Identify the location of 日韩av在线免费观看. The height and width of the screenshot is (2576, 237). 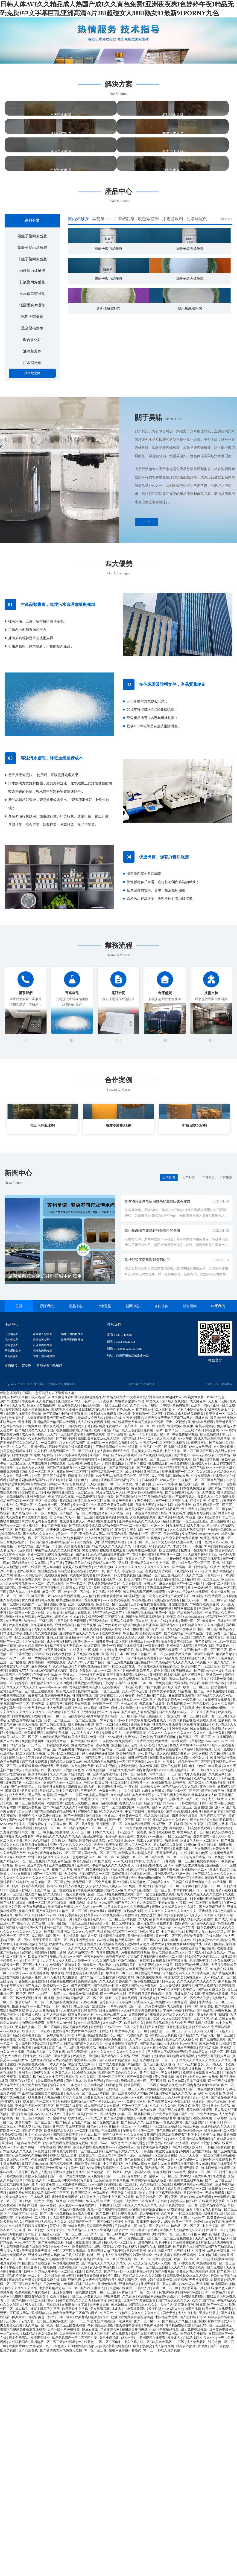
(106, 2351).